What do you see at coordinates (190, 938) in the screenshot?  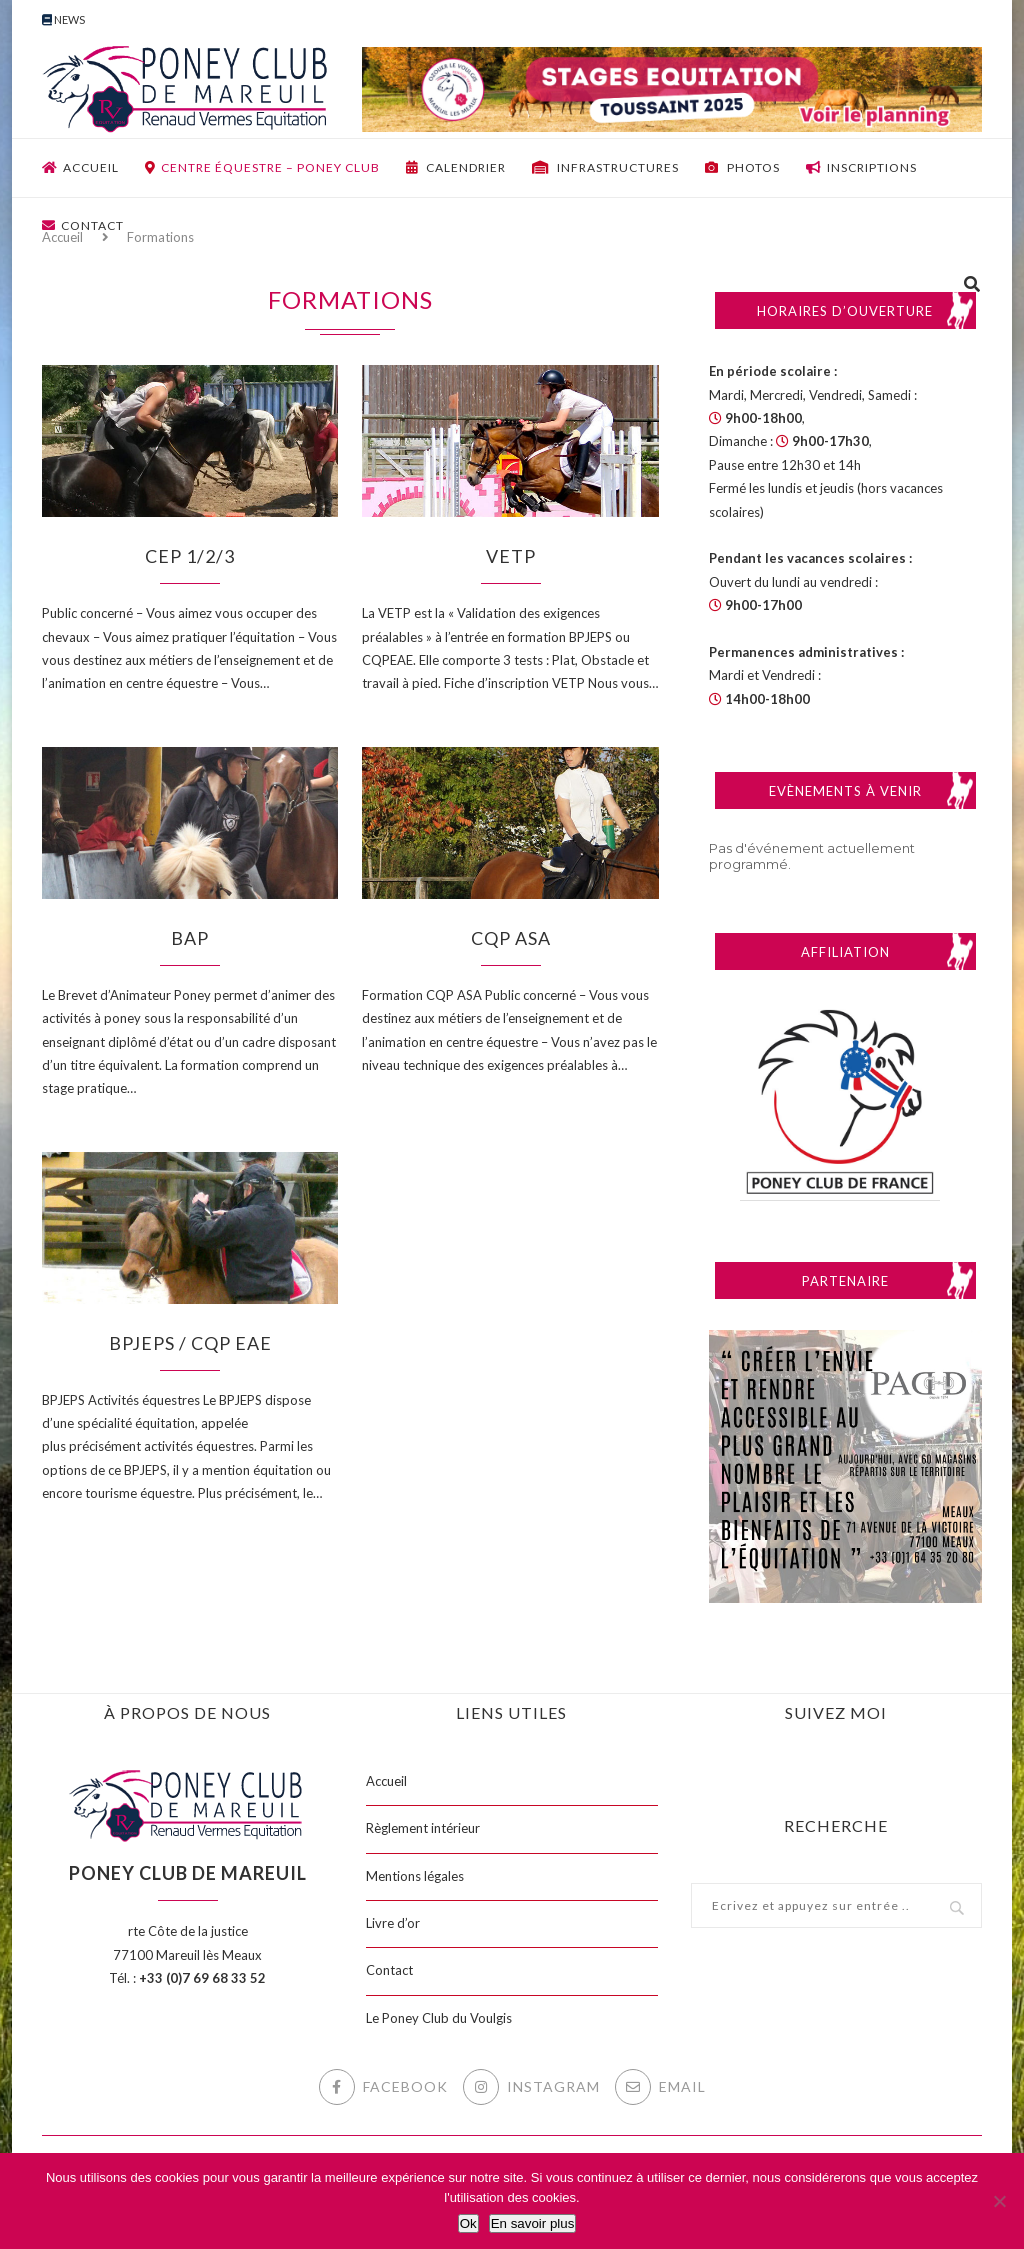 I see `BAP` at bounding box center [190, 938].